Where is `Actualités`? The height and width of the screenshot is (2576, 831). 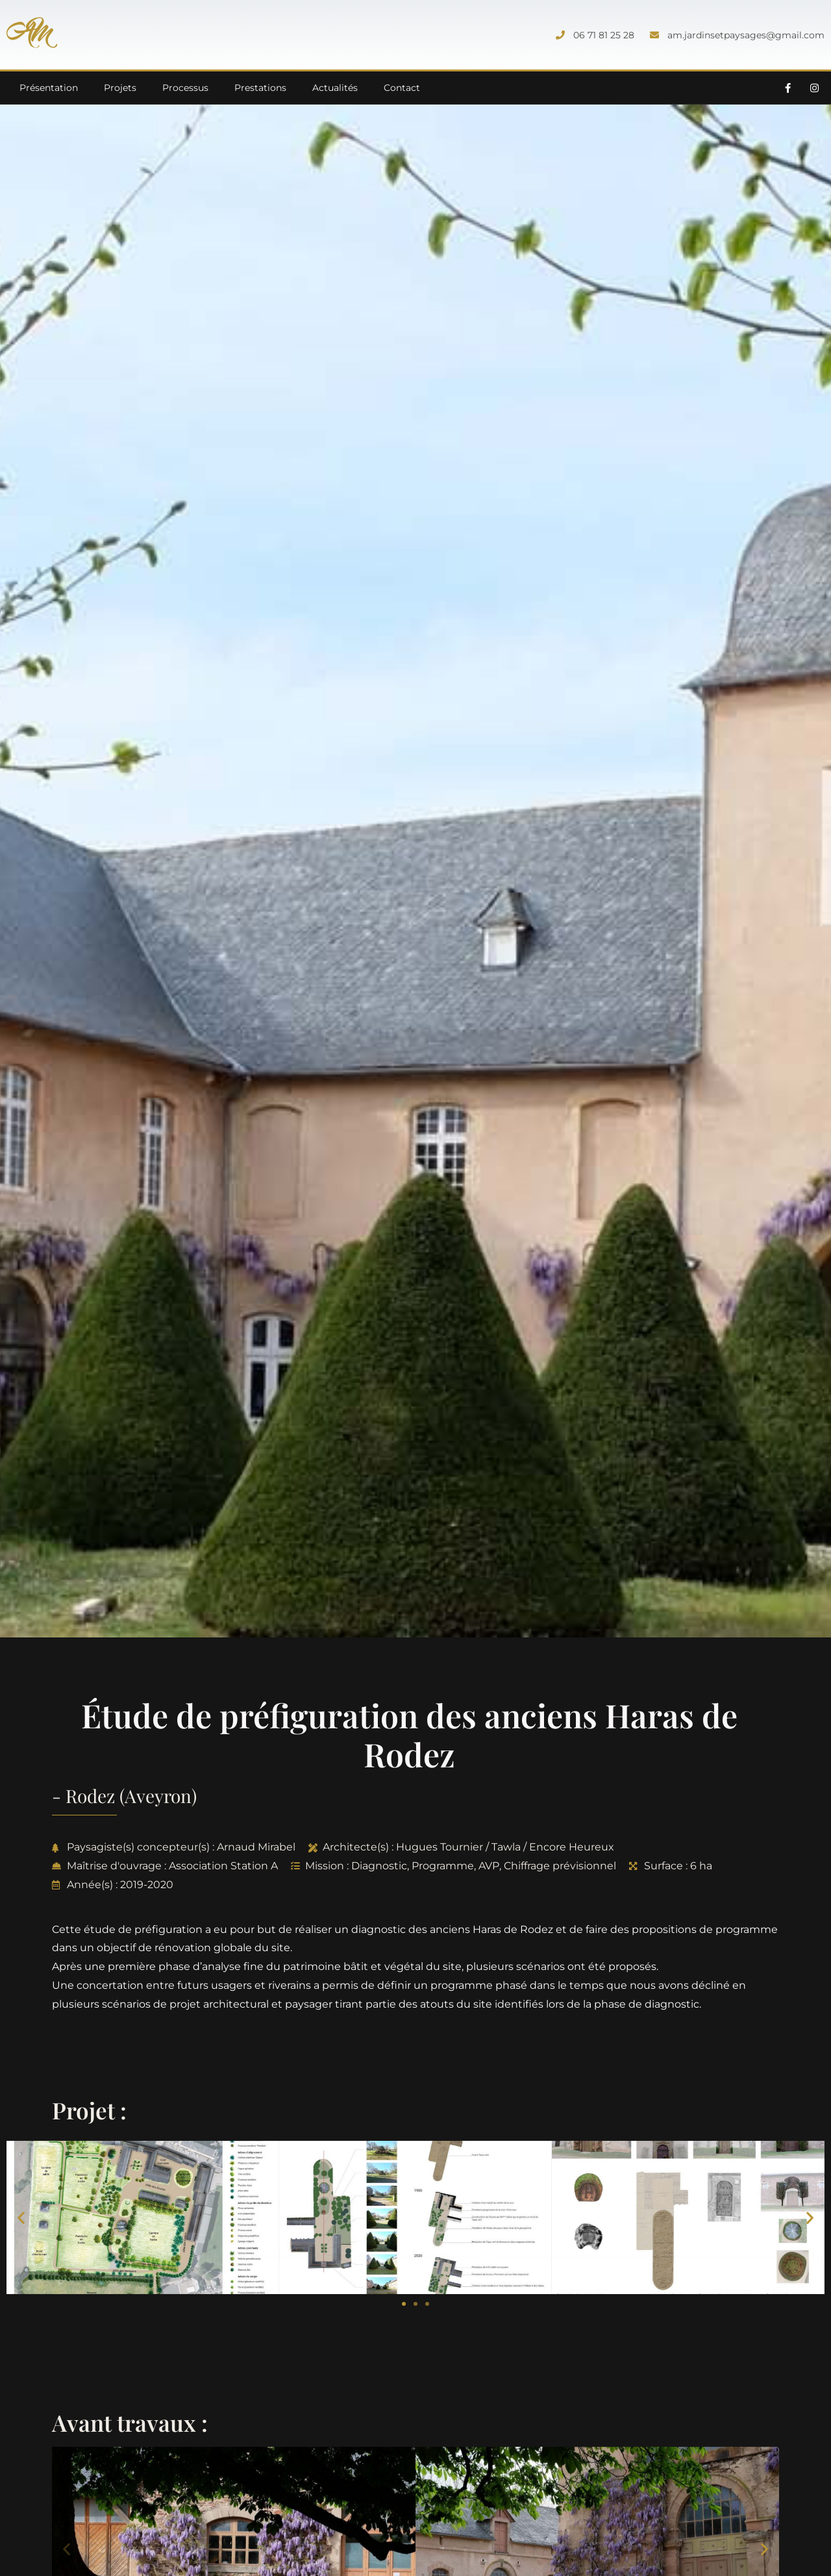
Actualités is located at coordinates (335, 88).